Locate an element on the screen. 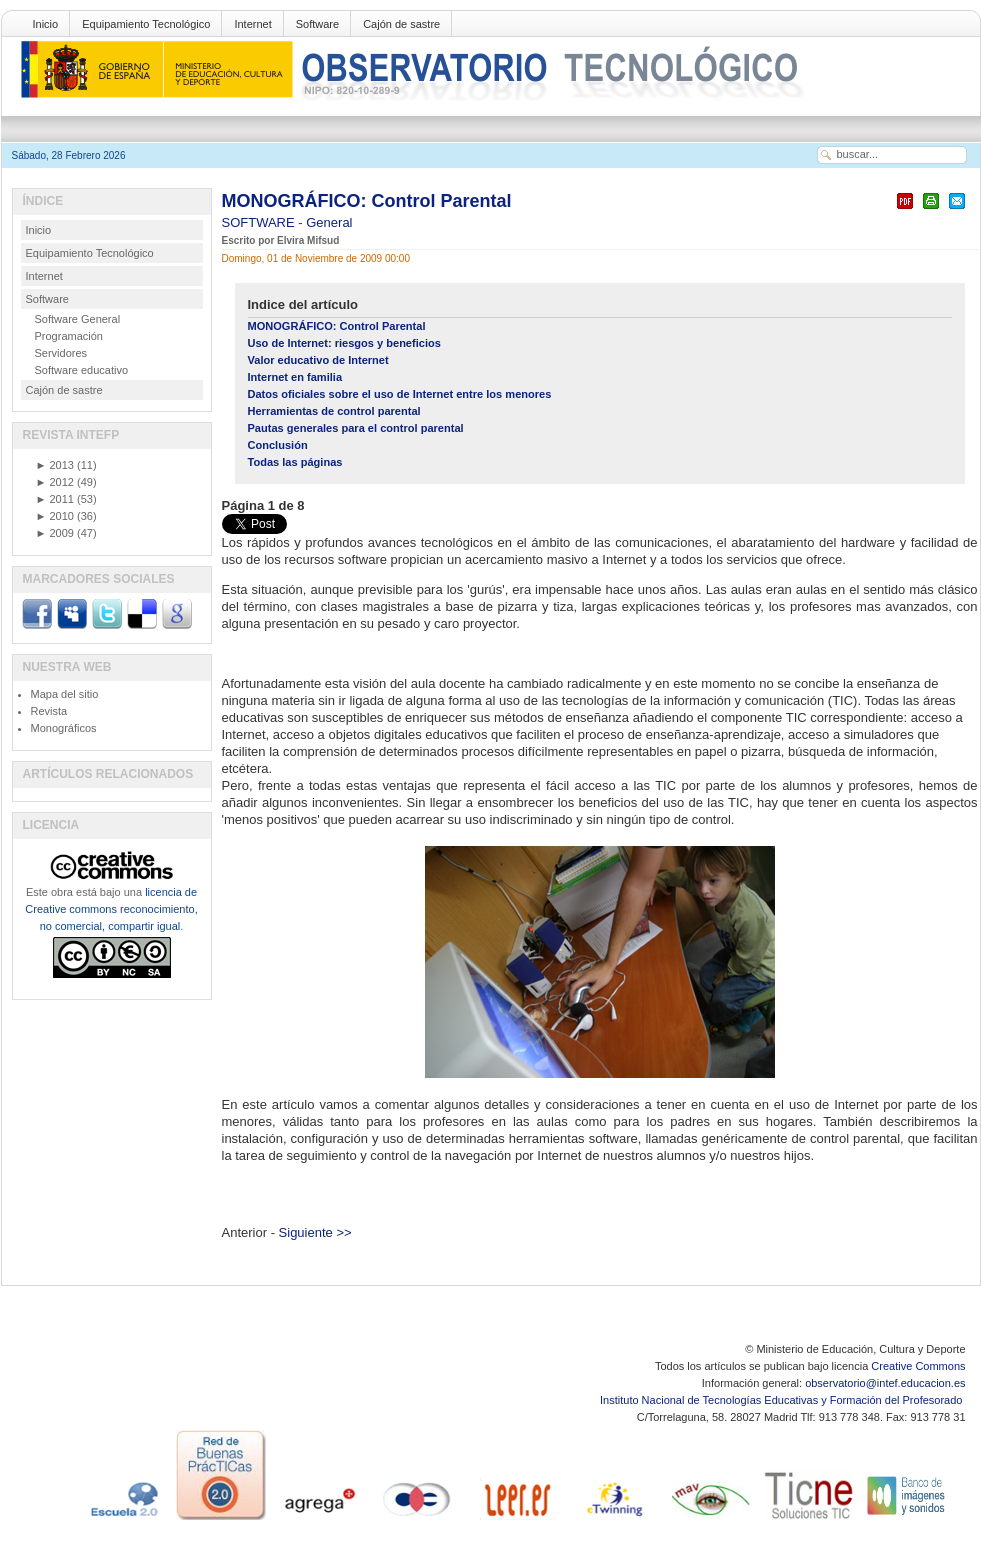 Image resolution: width=981 pixels, height=1563 pixels. General is located at coordinates (329, 222).